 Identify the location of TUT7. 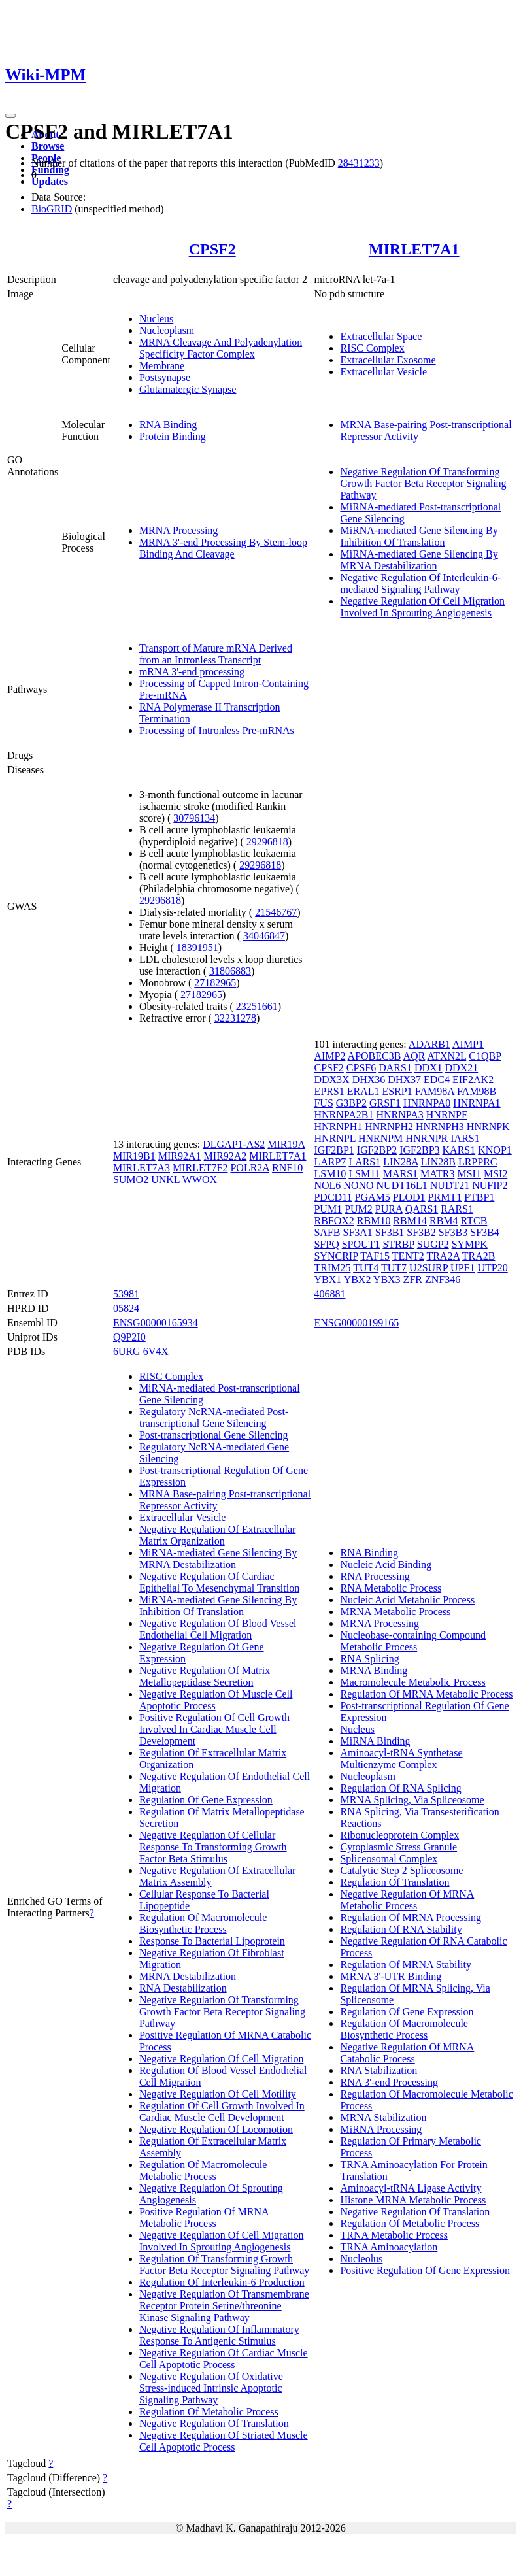
(394, 1267).